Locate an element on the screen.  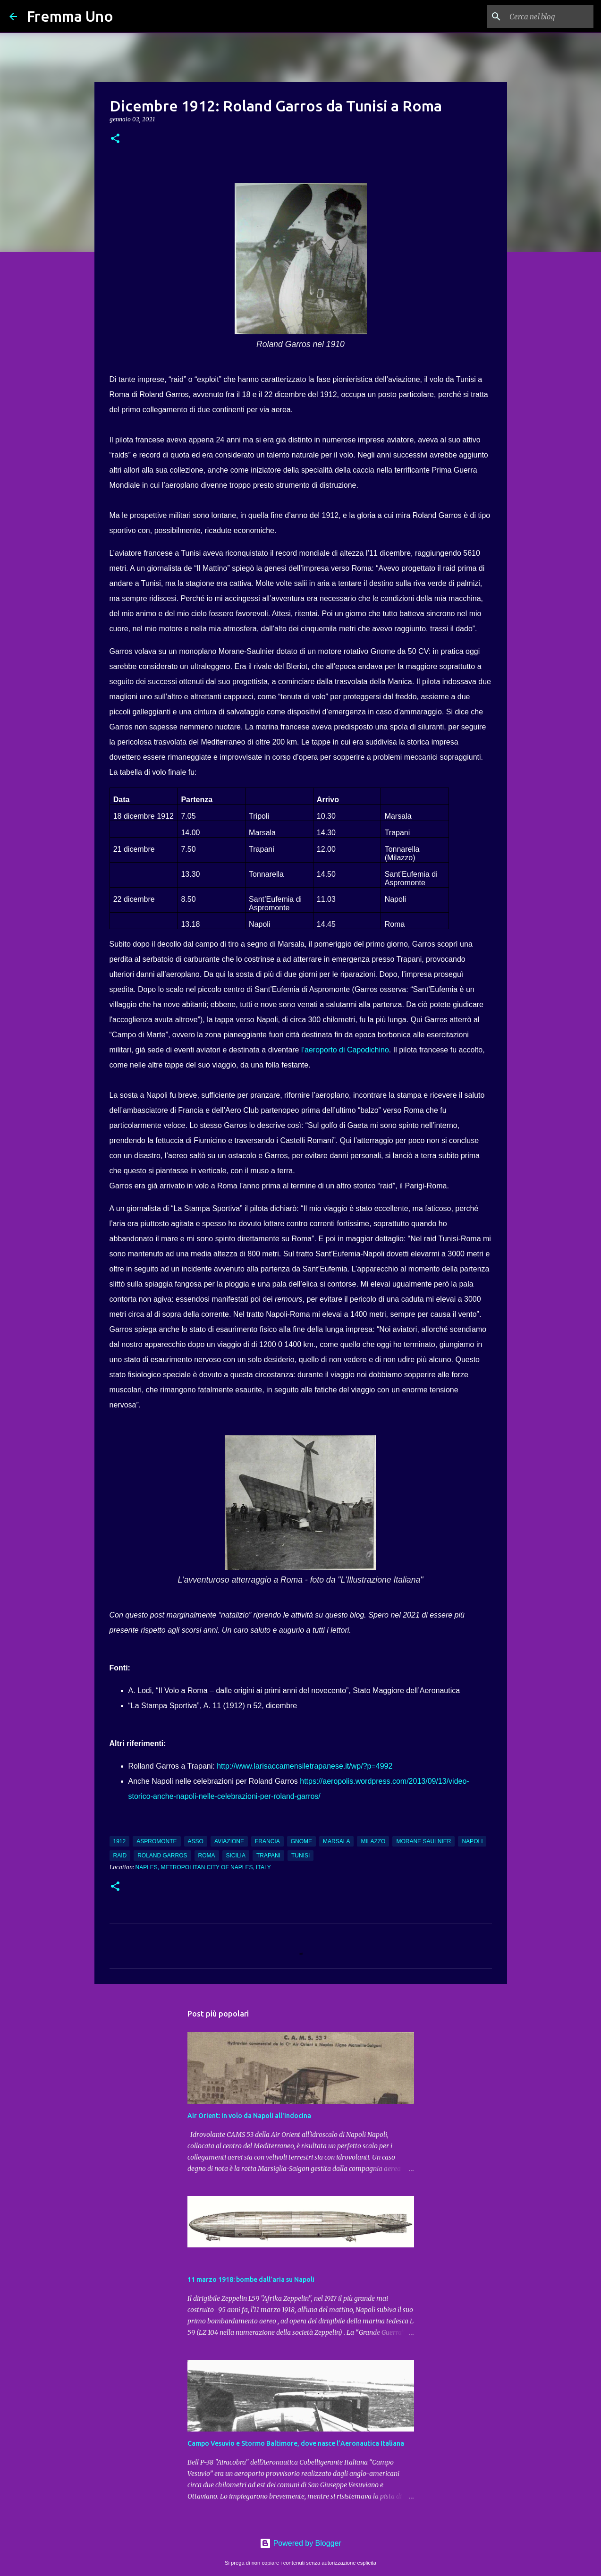
Marsala is located at coordinates (336, 1841).